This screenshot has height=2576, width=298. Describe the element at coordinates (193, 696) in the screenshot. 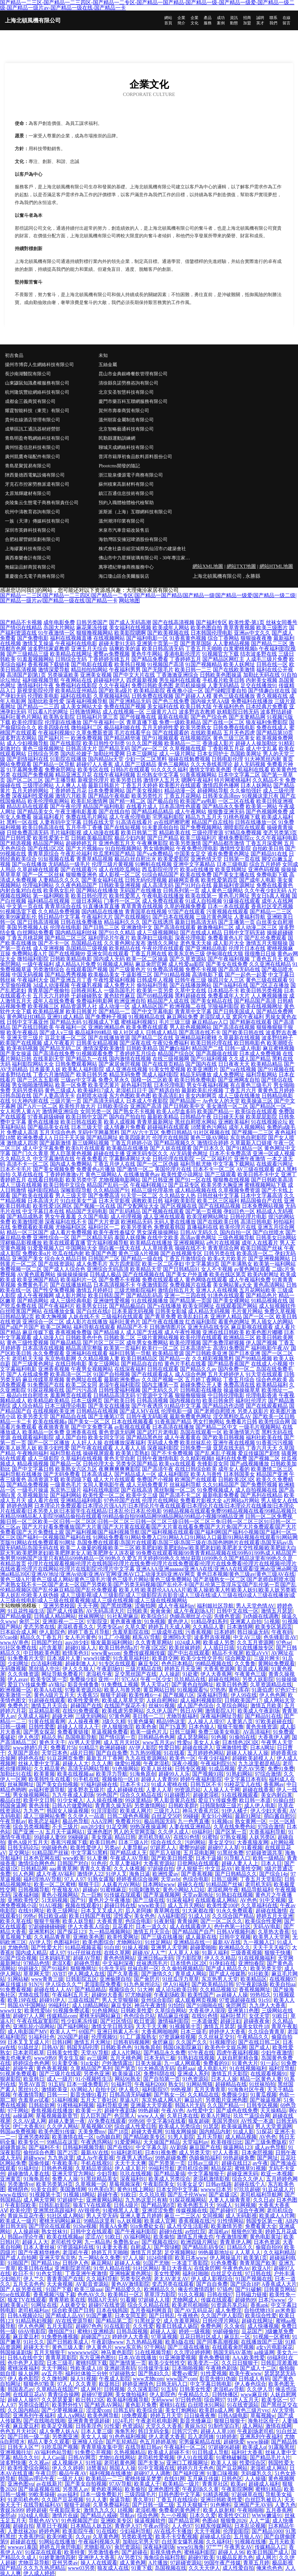

I see `国产超碰人人模` at that location.